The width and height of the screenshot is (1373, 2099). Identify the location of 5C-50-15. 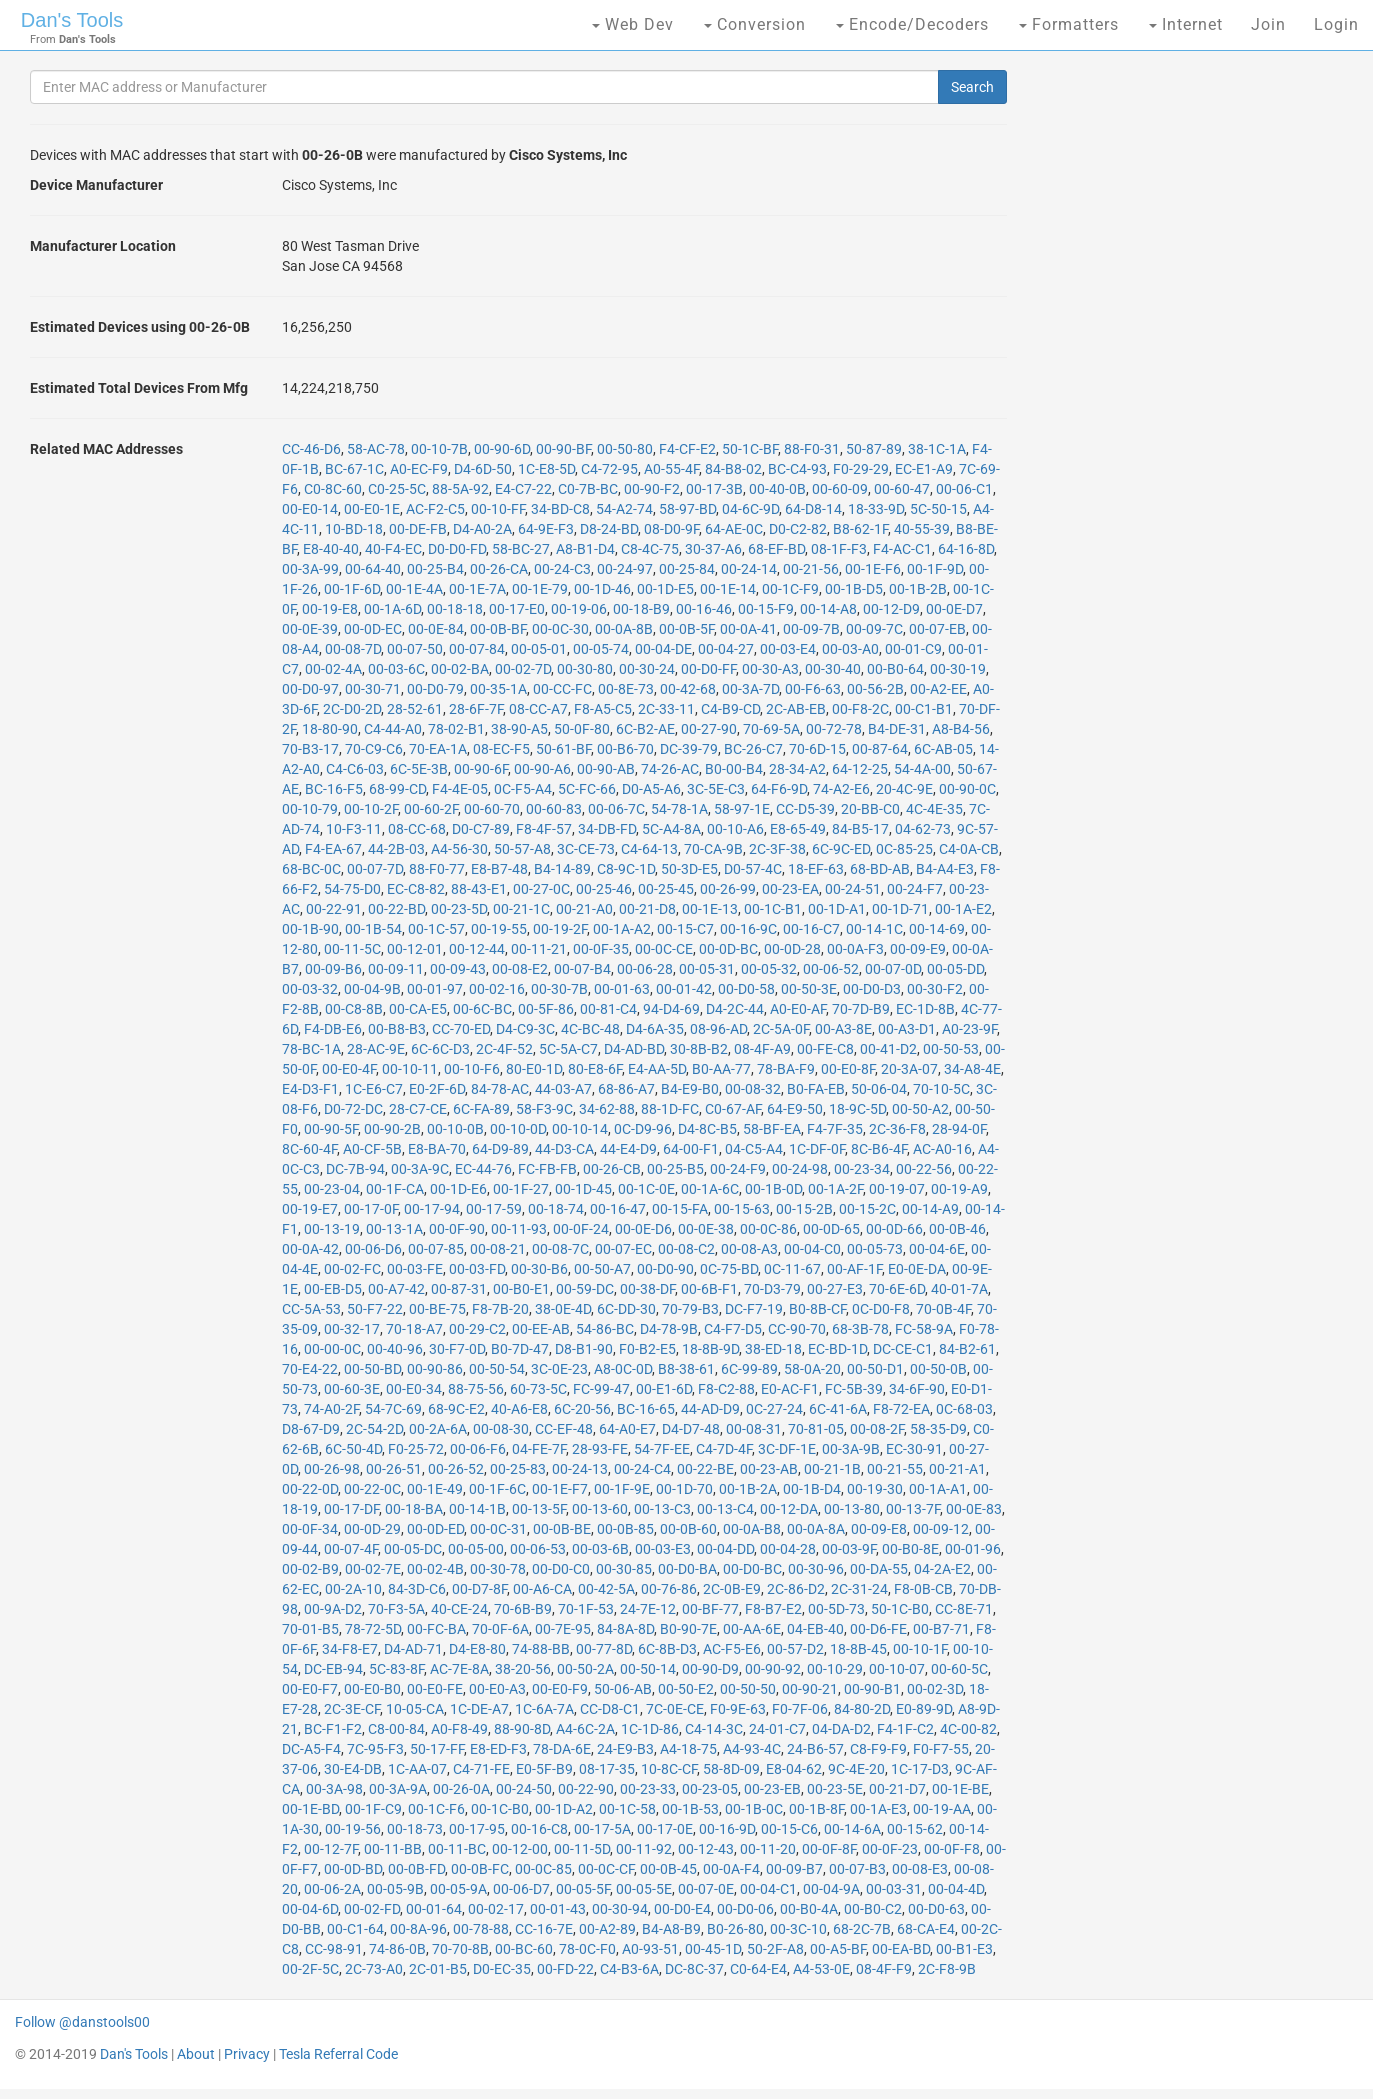
(938, 509).